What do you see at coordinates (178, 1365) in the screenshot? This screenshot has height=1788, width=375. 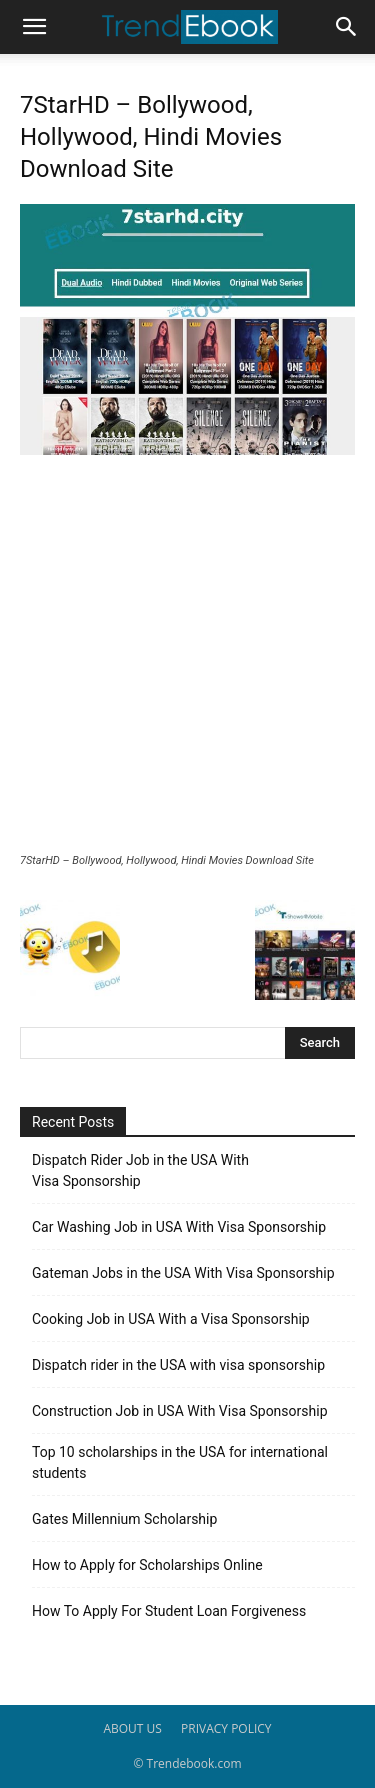 I see `Dispatch rider in the USA with visa sponsorship` at bounding box center [178, 1365].